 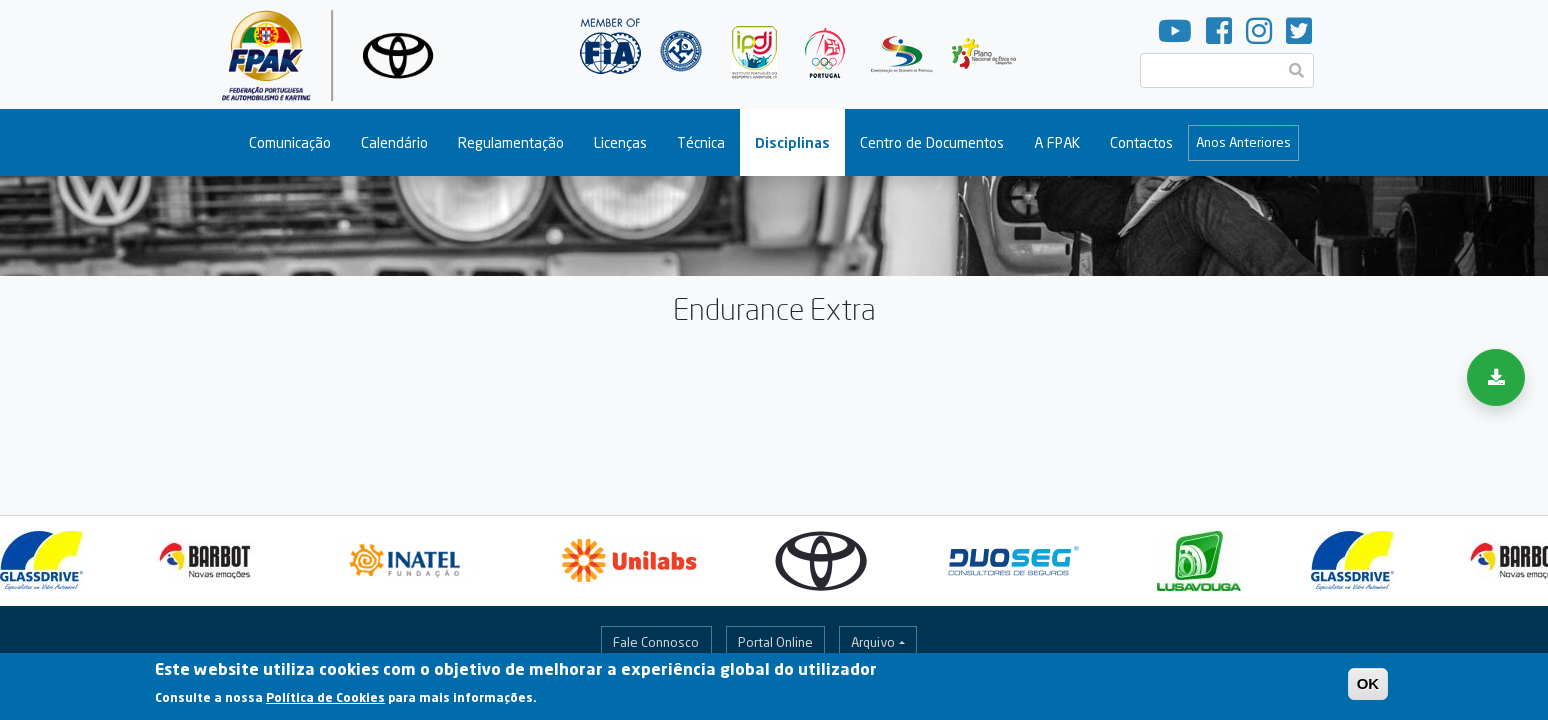 I want to click on Portal Online, so click(x=775, y=642).